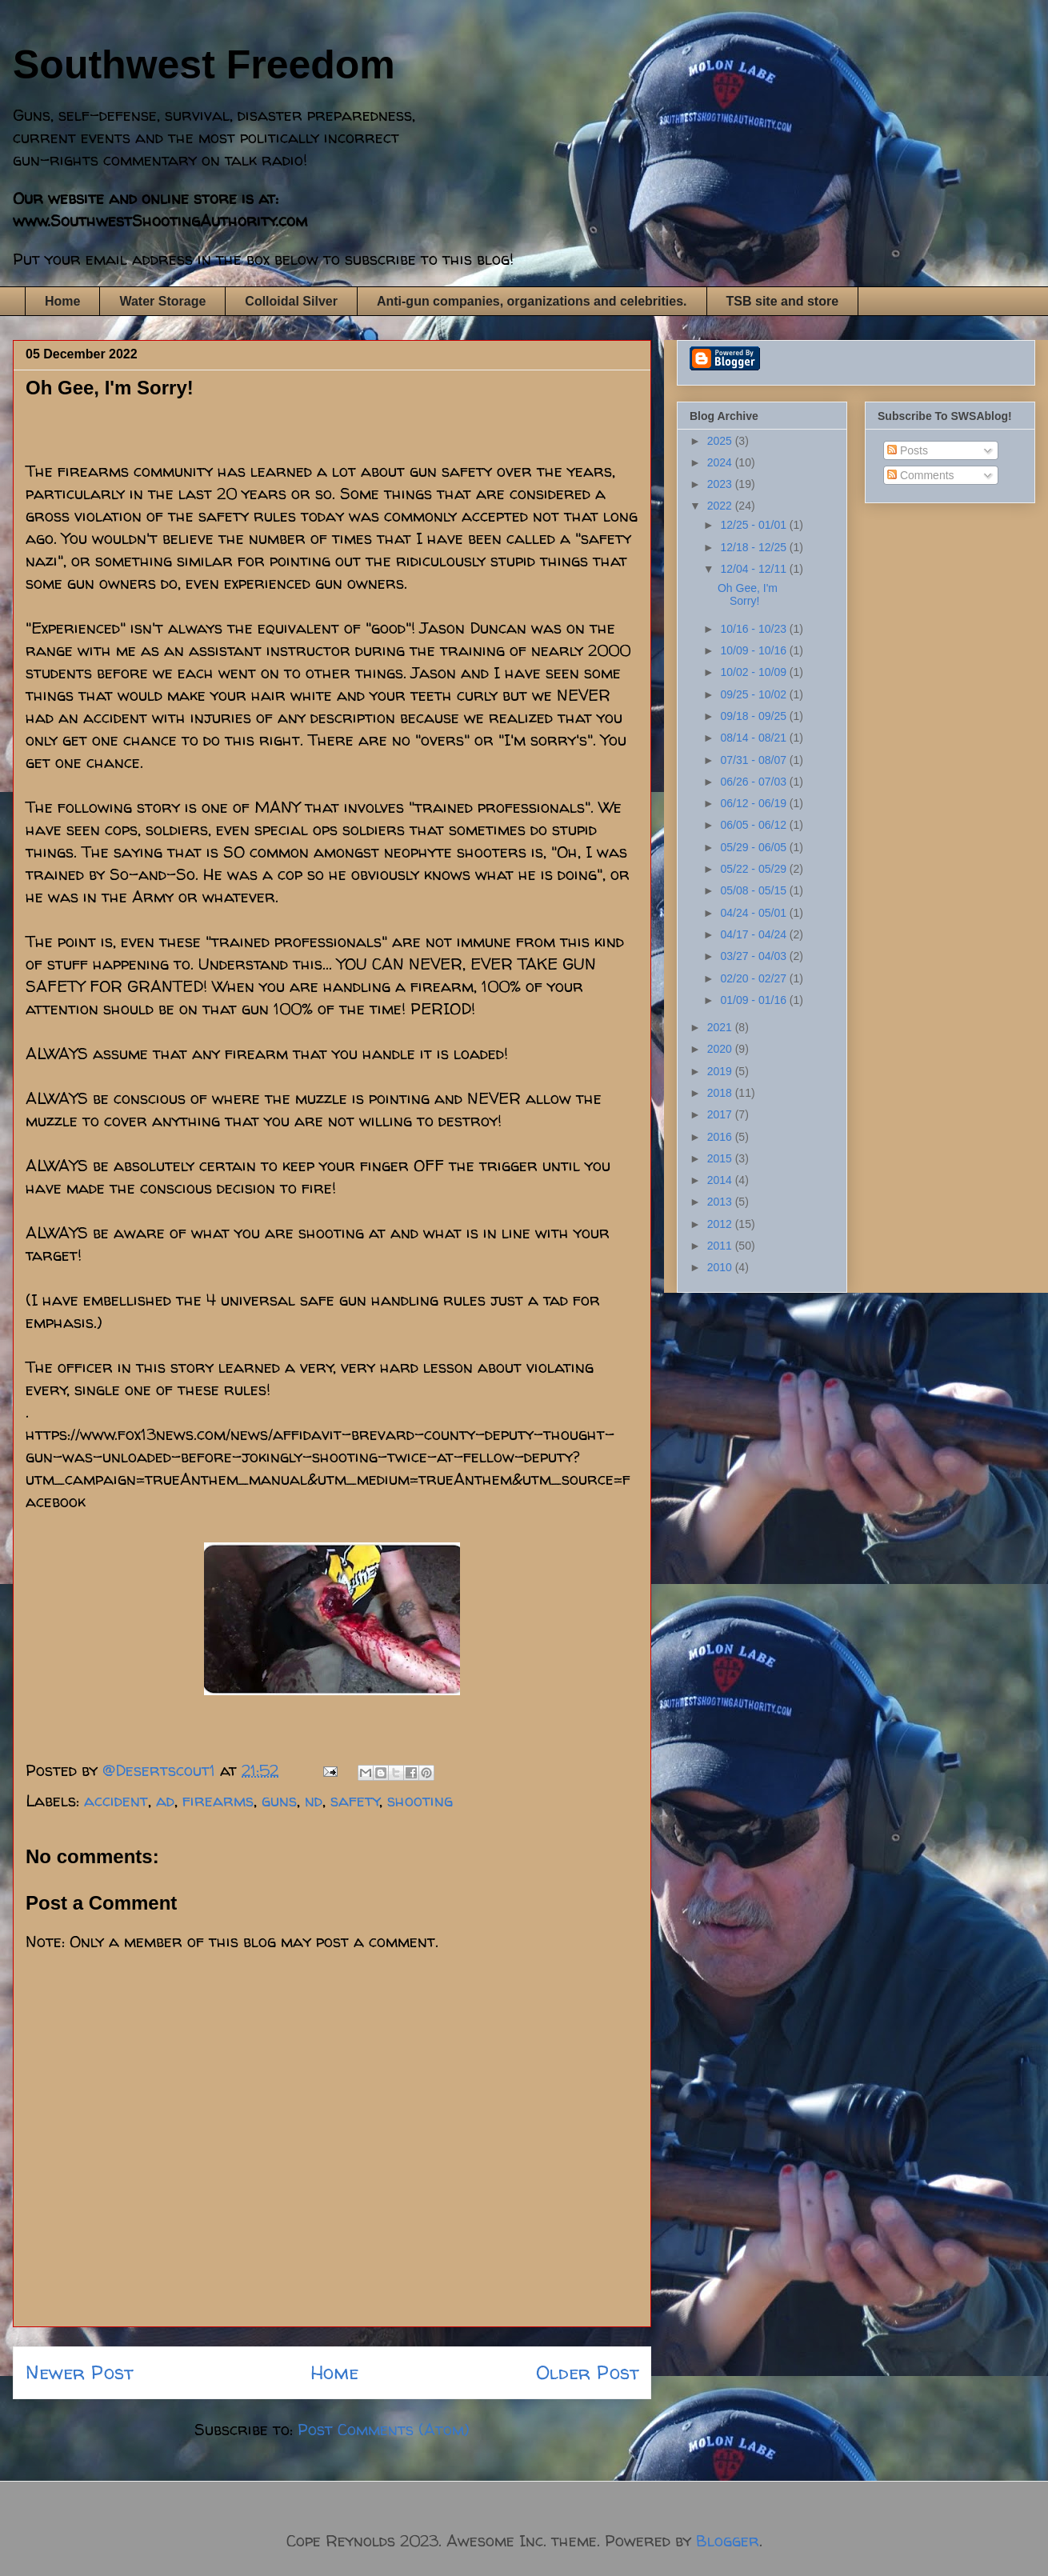 This screenshot has height=2576, width=1048. Describe the element at coordinates (754, 890) in the screenshot. I see `05/08 - 05/15` at that location.